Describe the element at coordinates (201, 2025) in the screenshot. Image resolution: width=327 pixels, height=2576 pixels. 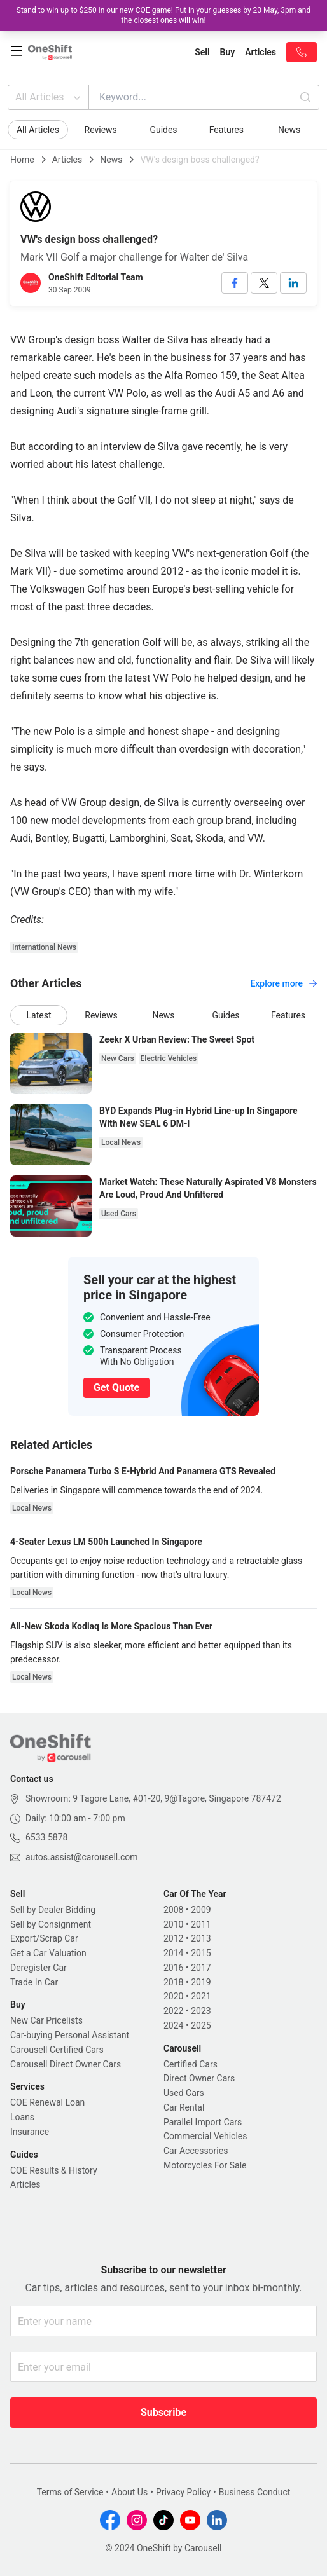
I see `2025` at that location.